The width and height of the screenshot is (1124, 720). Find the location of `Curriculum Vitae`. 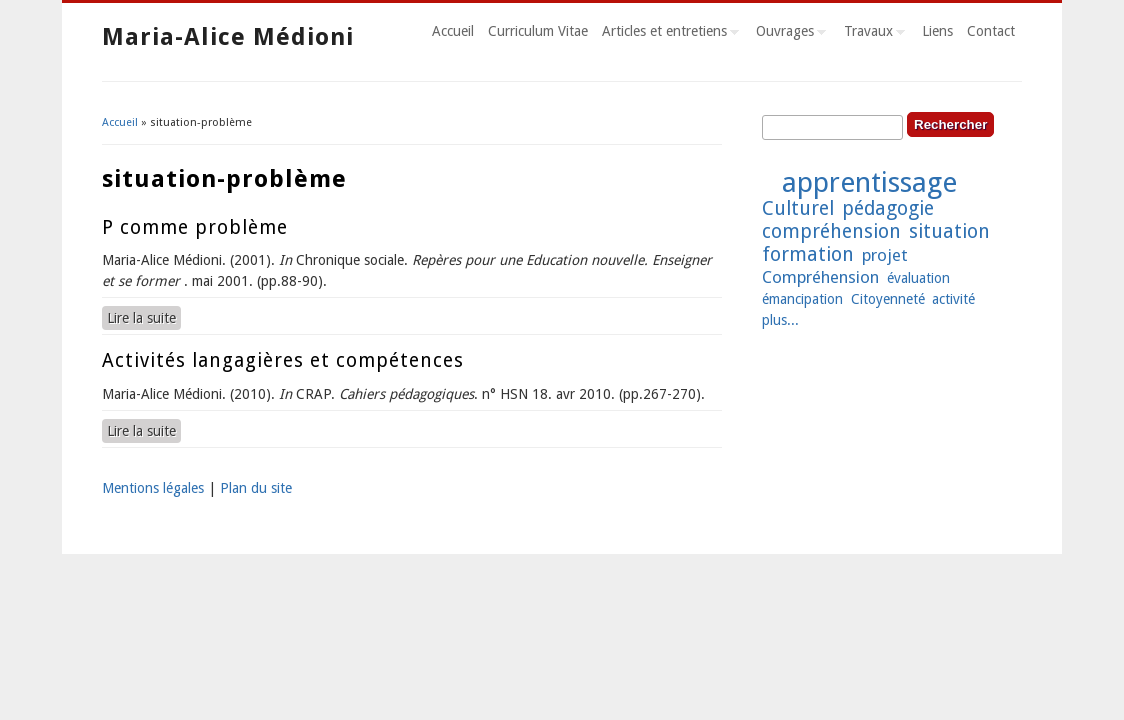

Curriculum Vitae is located at coordinates (538, 31).